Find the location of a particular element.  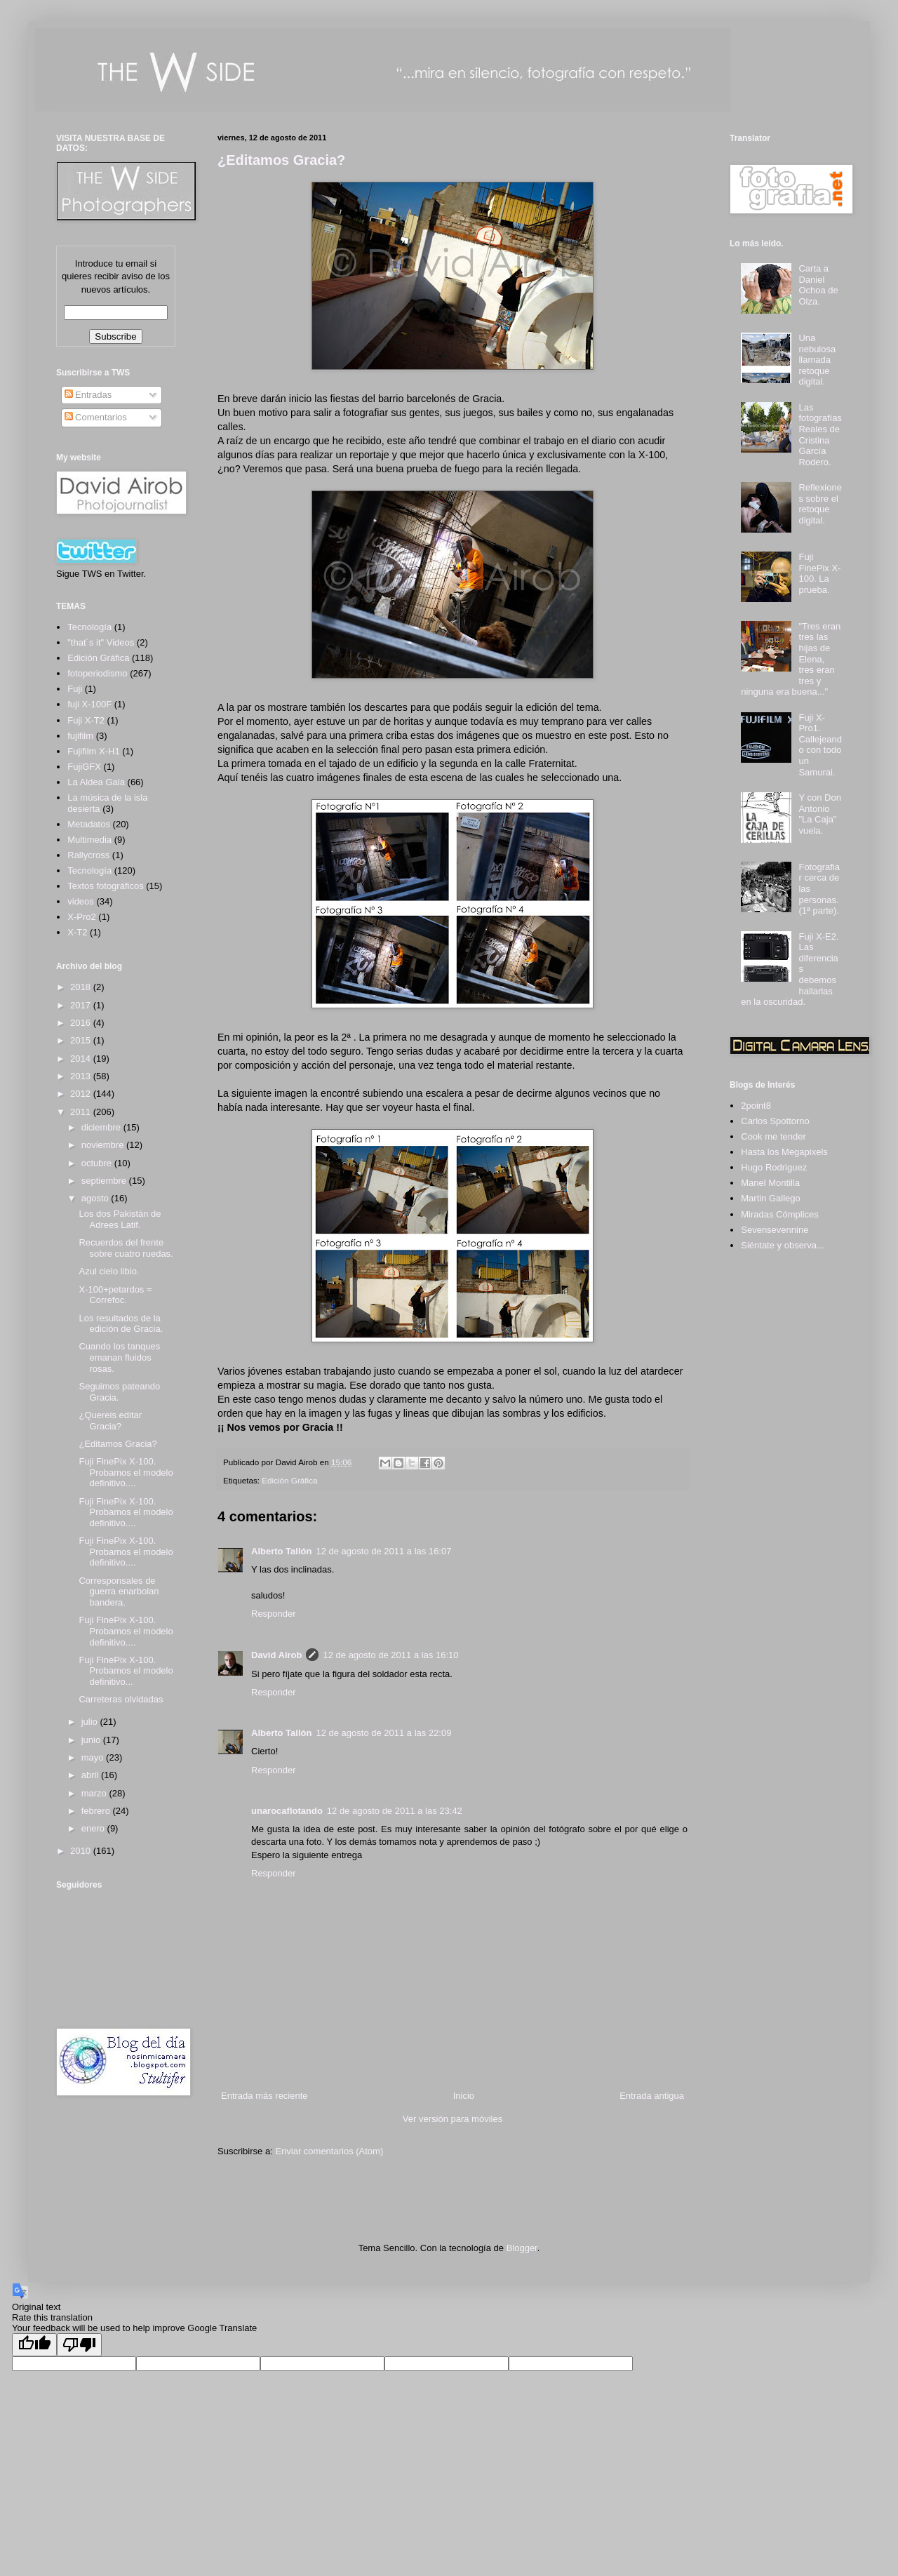

Y con Don Antonio "La Caja" vuela. is located at coordinates (819, 814).